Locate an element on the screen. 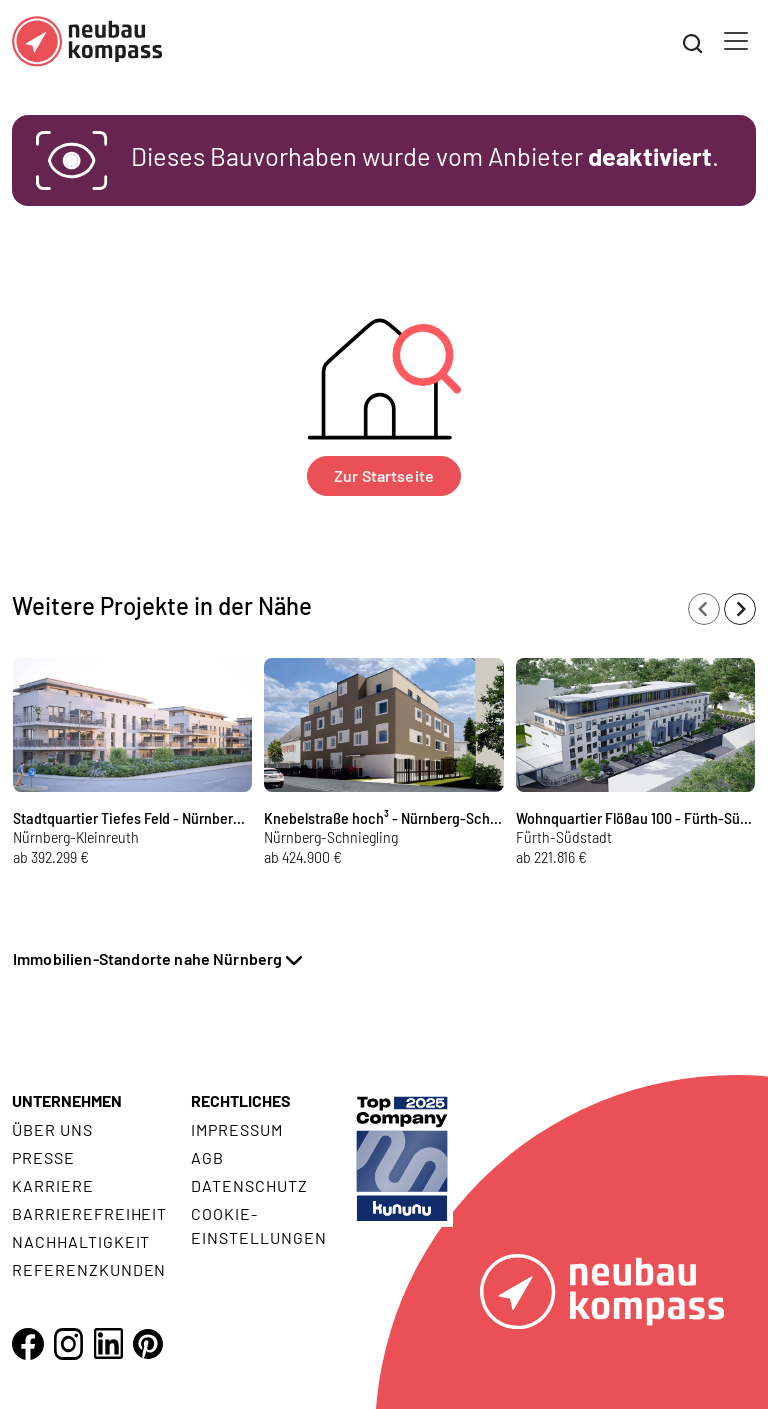 The height and width of the screenshot is (1409, 768). Datenschutz is located at coordinates (249, 1185).